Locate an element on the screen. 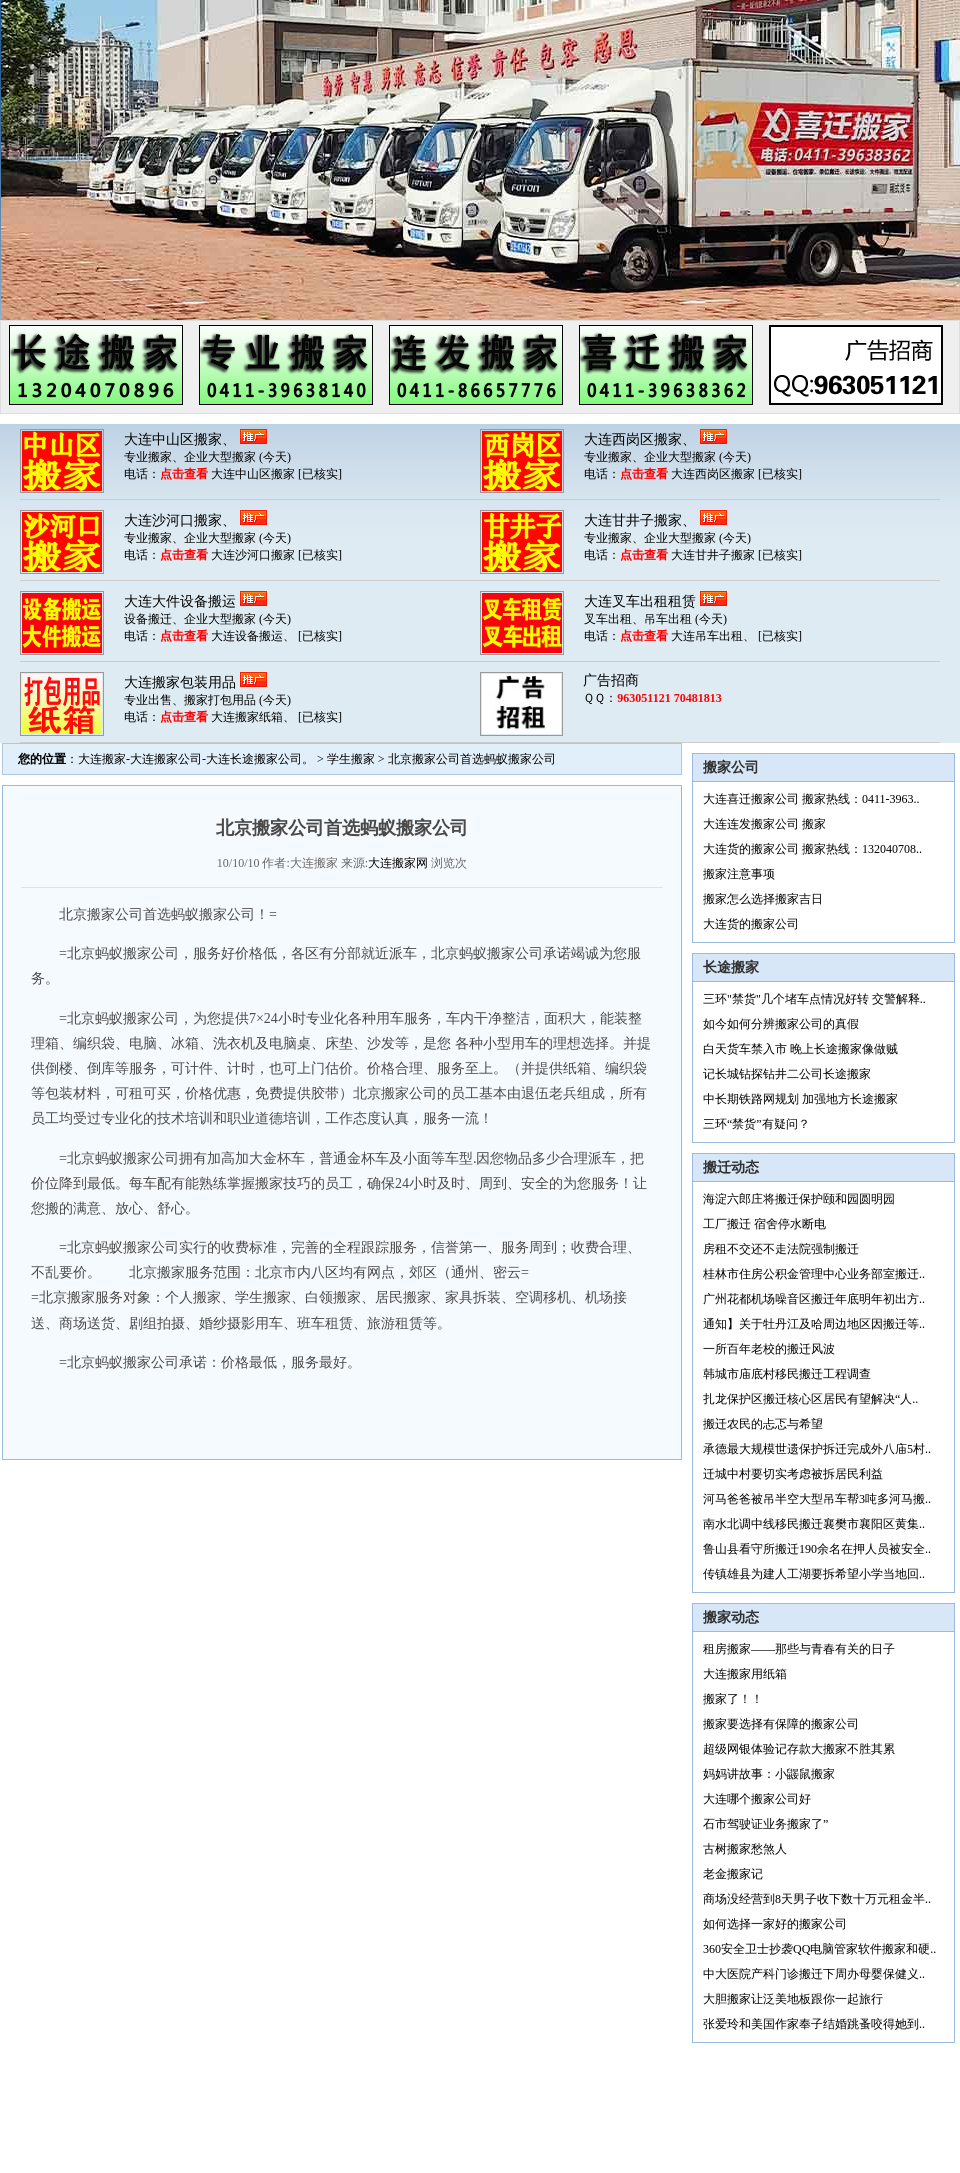  搬迁农民的忐忑与希望 is located at coordinates (763, 1424).